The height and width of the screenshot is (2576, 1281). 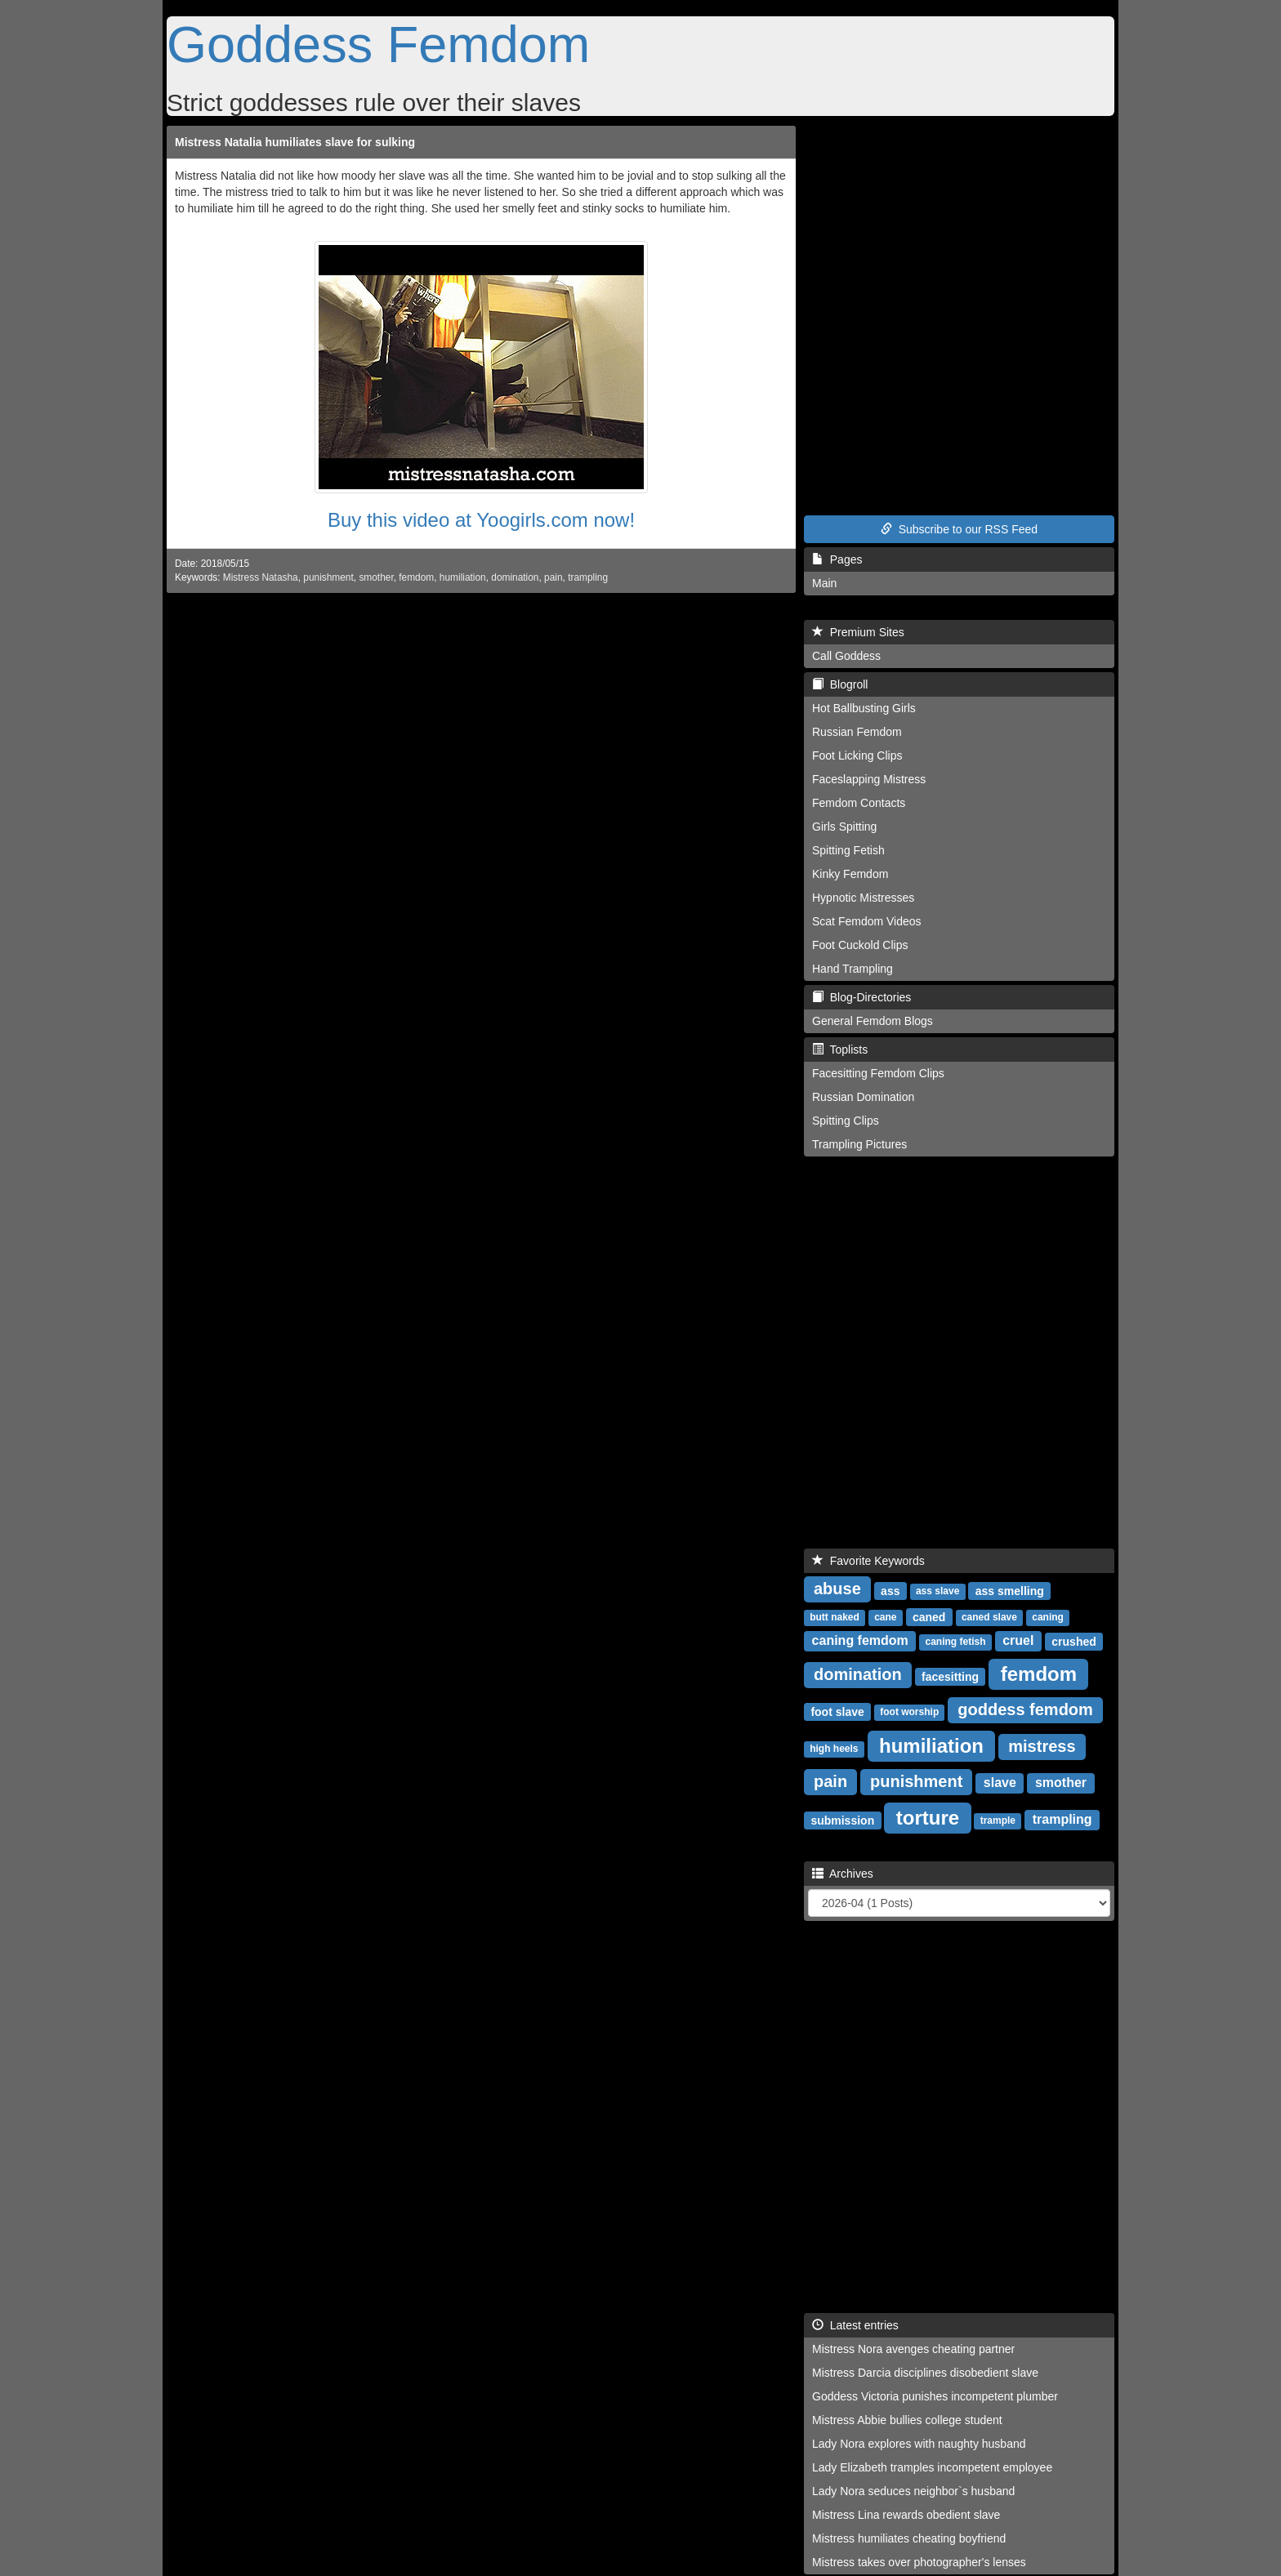 I want to click on Scat Femdom Videos, so click(x=867, y=921).